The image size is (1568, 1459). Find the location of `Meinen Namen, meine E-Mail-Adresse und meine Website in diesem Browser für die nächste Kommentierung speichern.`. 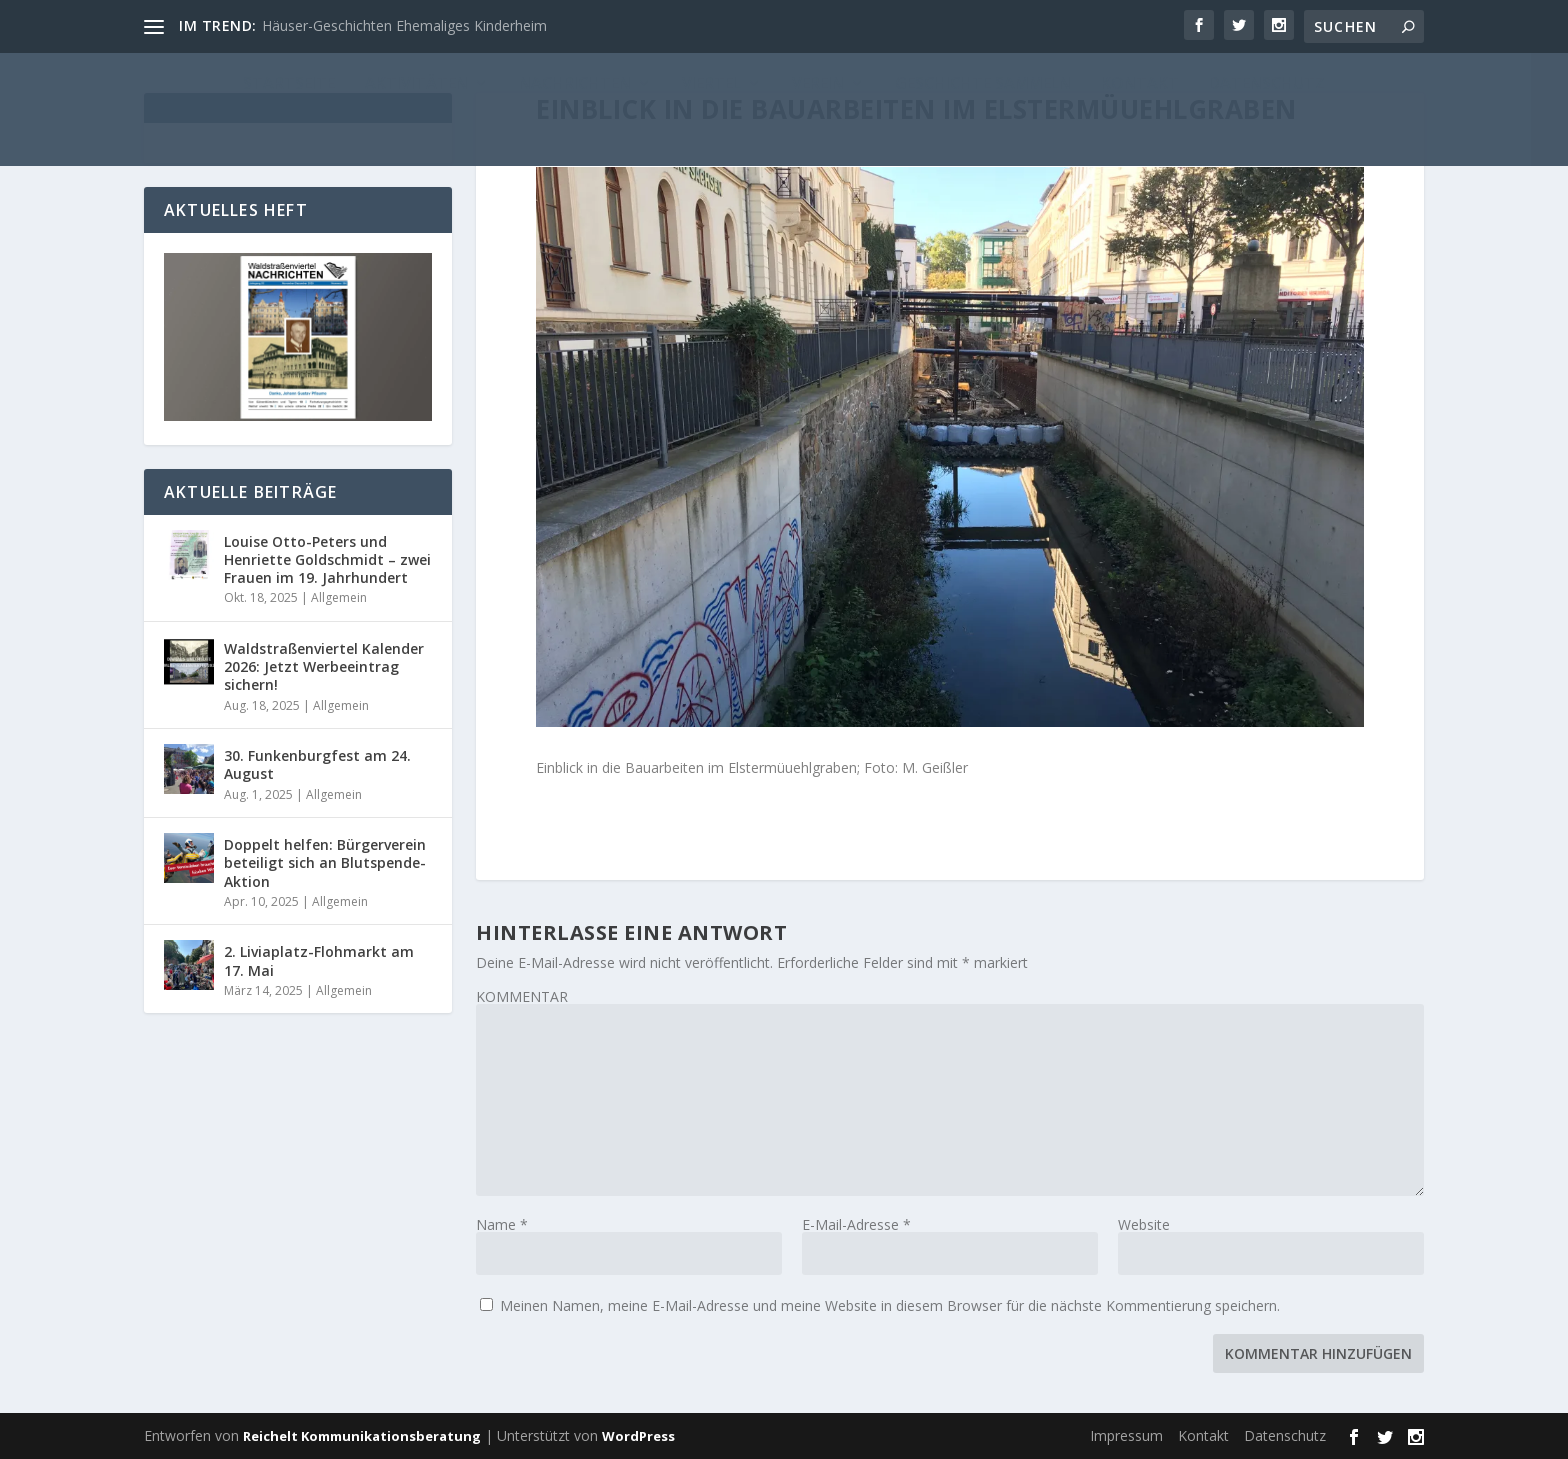

Meinen Namen, meine E-Mail-Adresse und meine Website in diesem Browser für die nächste Kommentierung speichern. is located at coordinates (890, 1305).